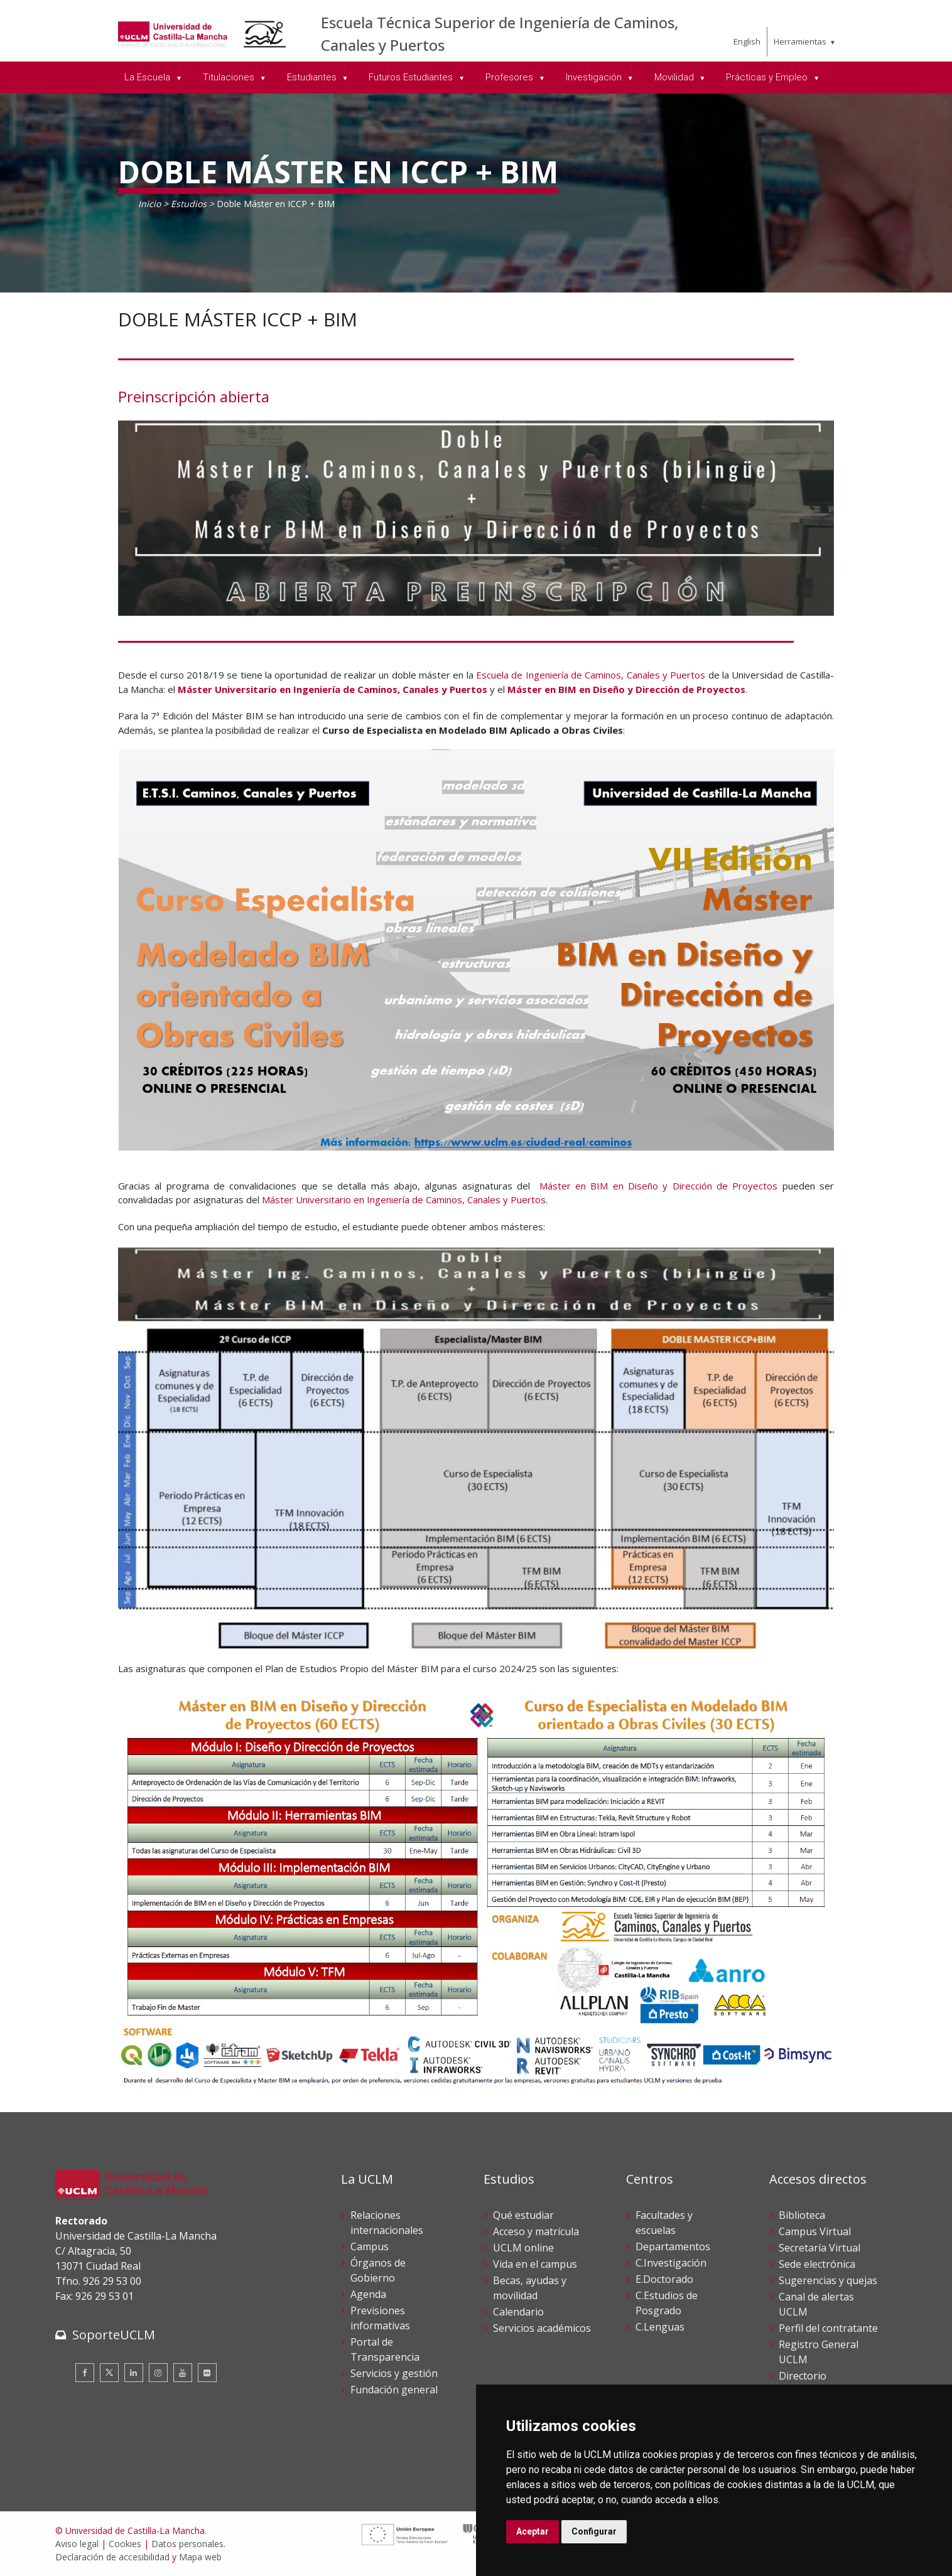  Describe the element at coordinates (394, 2373) in the screenshot. I see `Servicios y gestión` at that location.